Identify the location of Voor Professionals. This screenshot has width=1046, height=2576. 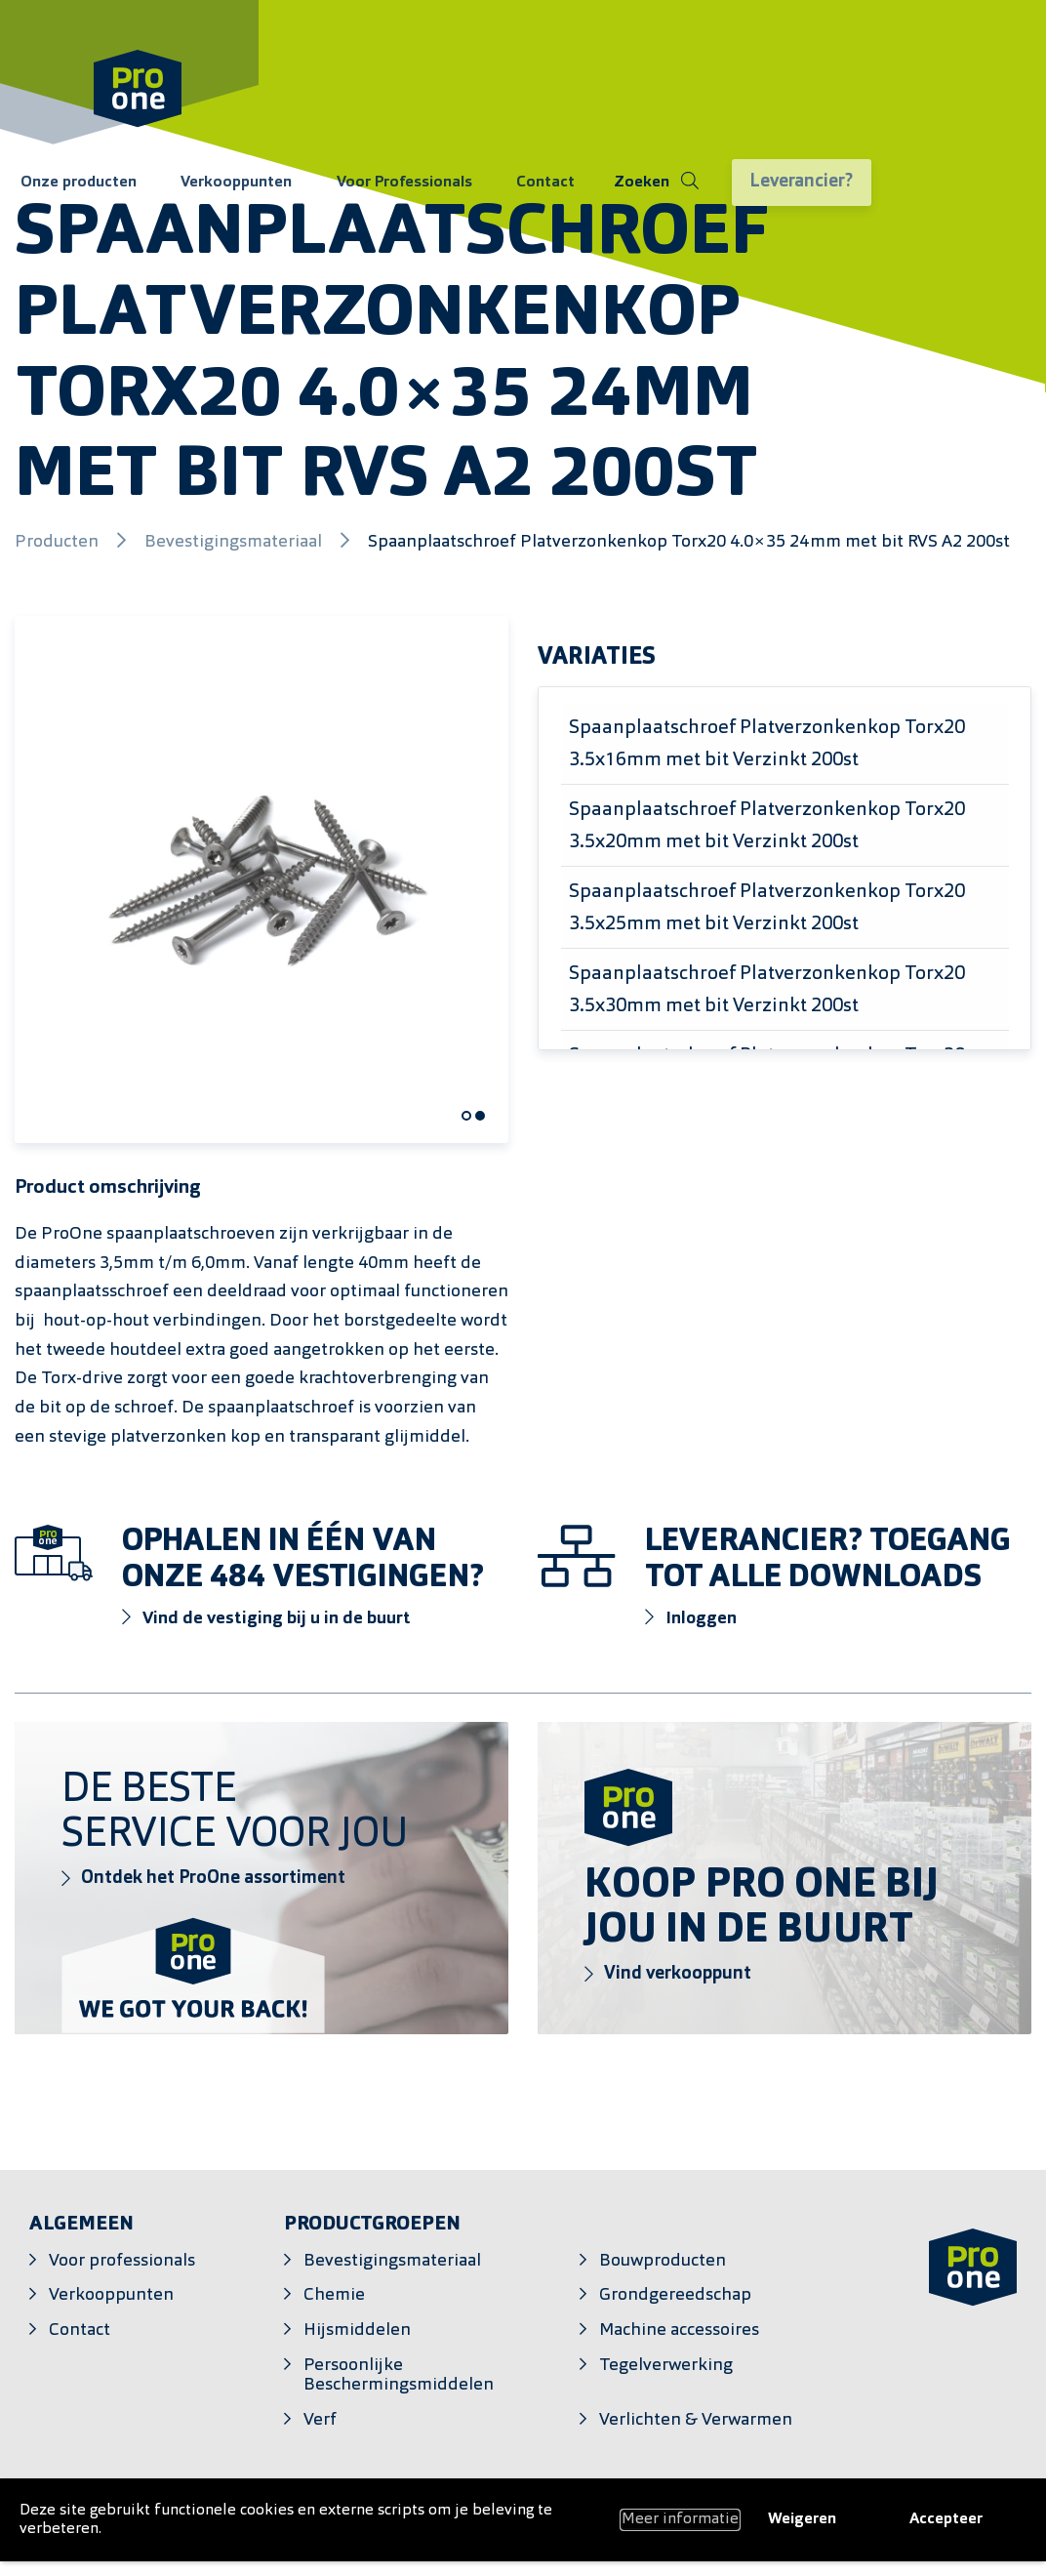
(376, 184).